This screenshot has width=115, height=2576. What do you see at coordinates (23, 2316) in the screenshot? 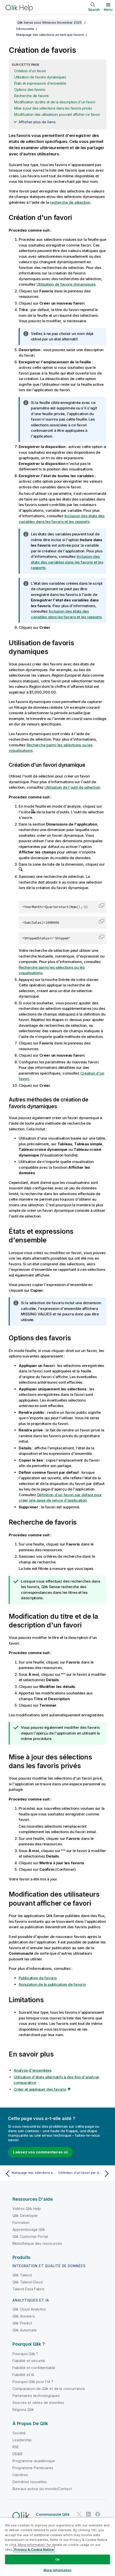
I see `Qlik Answers` at bounding box center [23, 2316].